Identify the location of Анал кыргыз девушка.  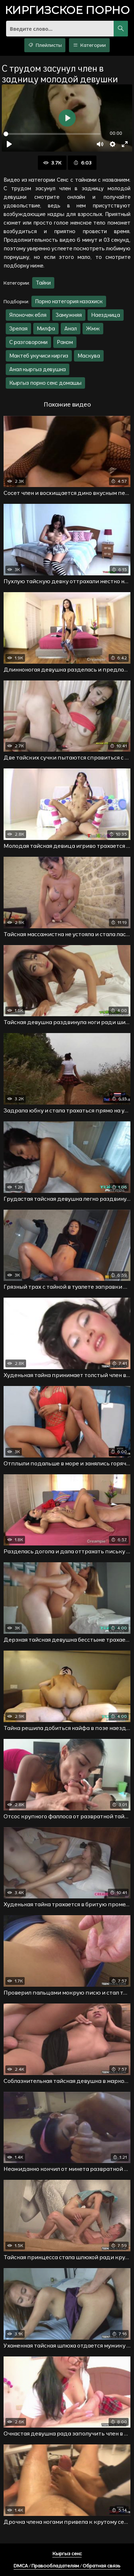
(37, 369).